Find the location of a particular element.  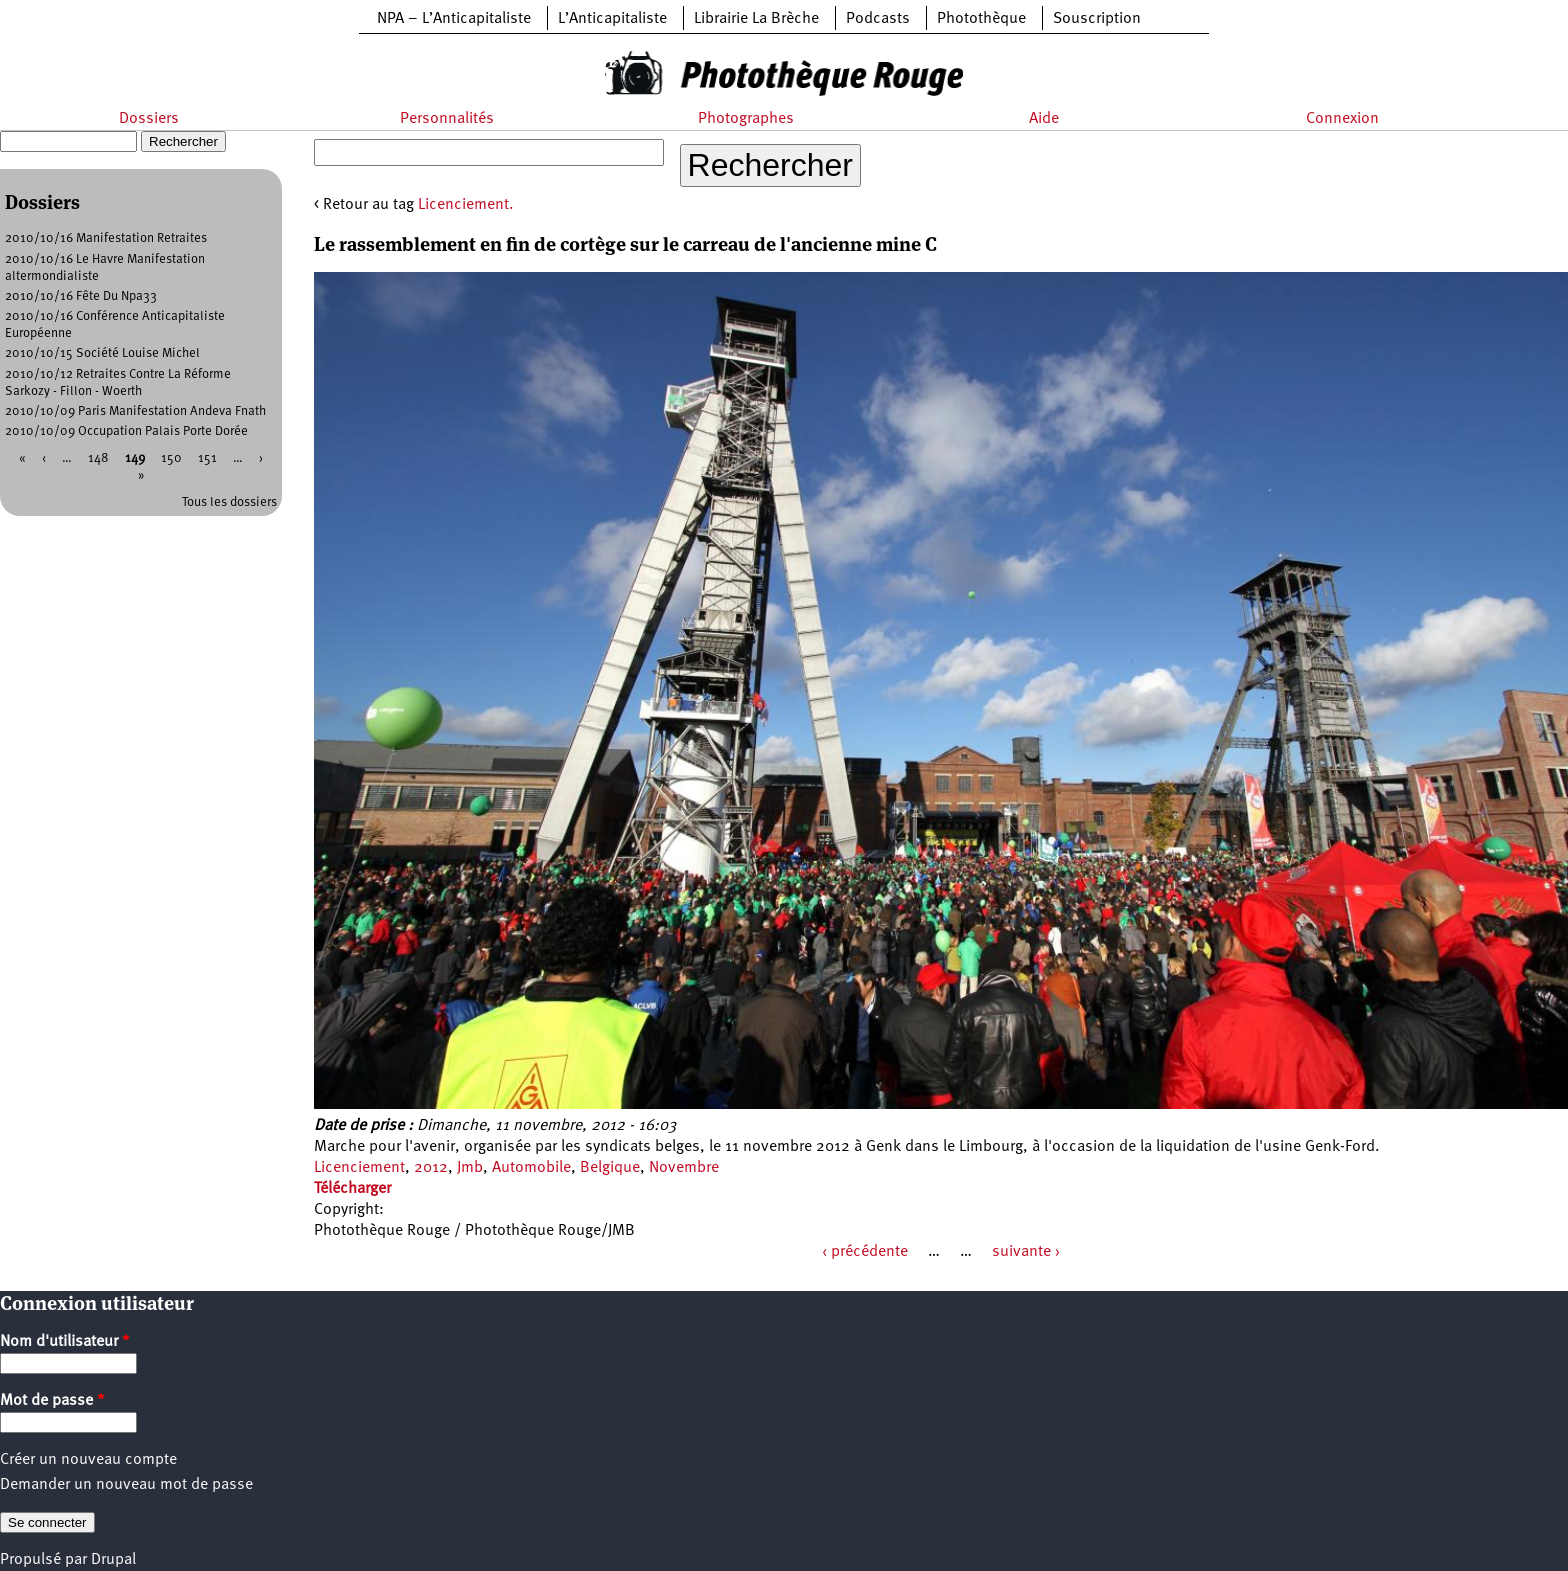

150 is located at coordinates (171, 458).